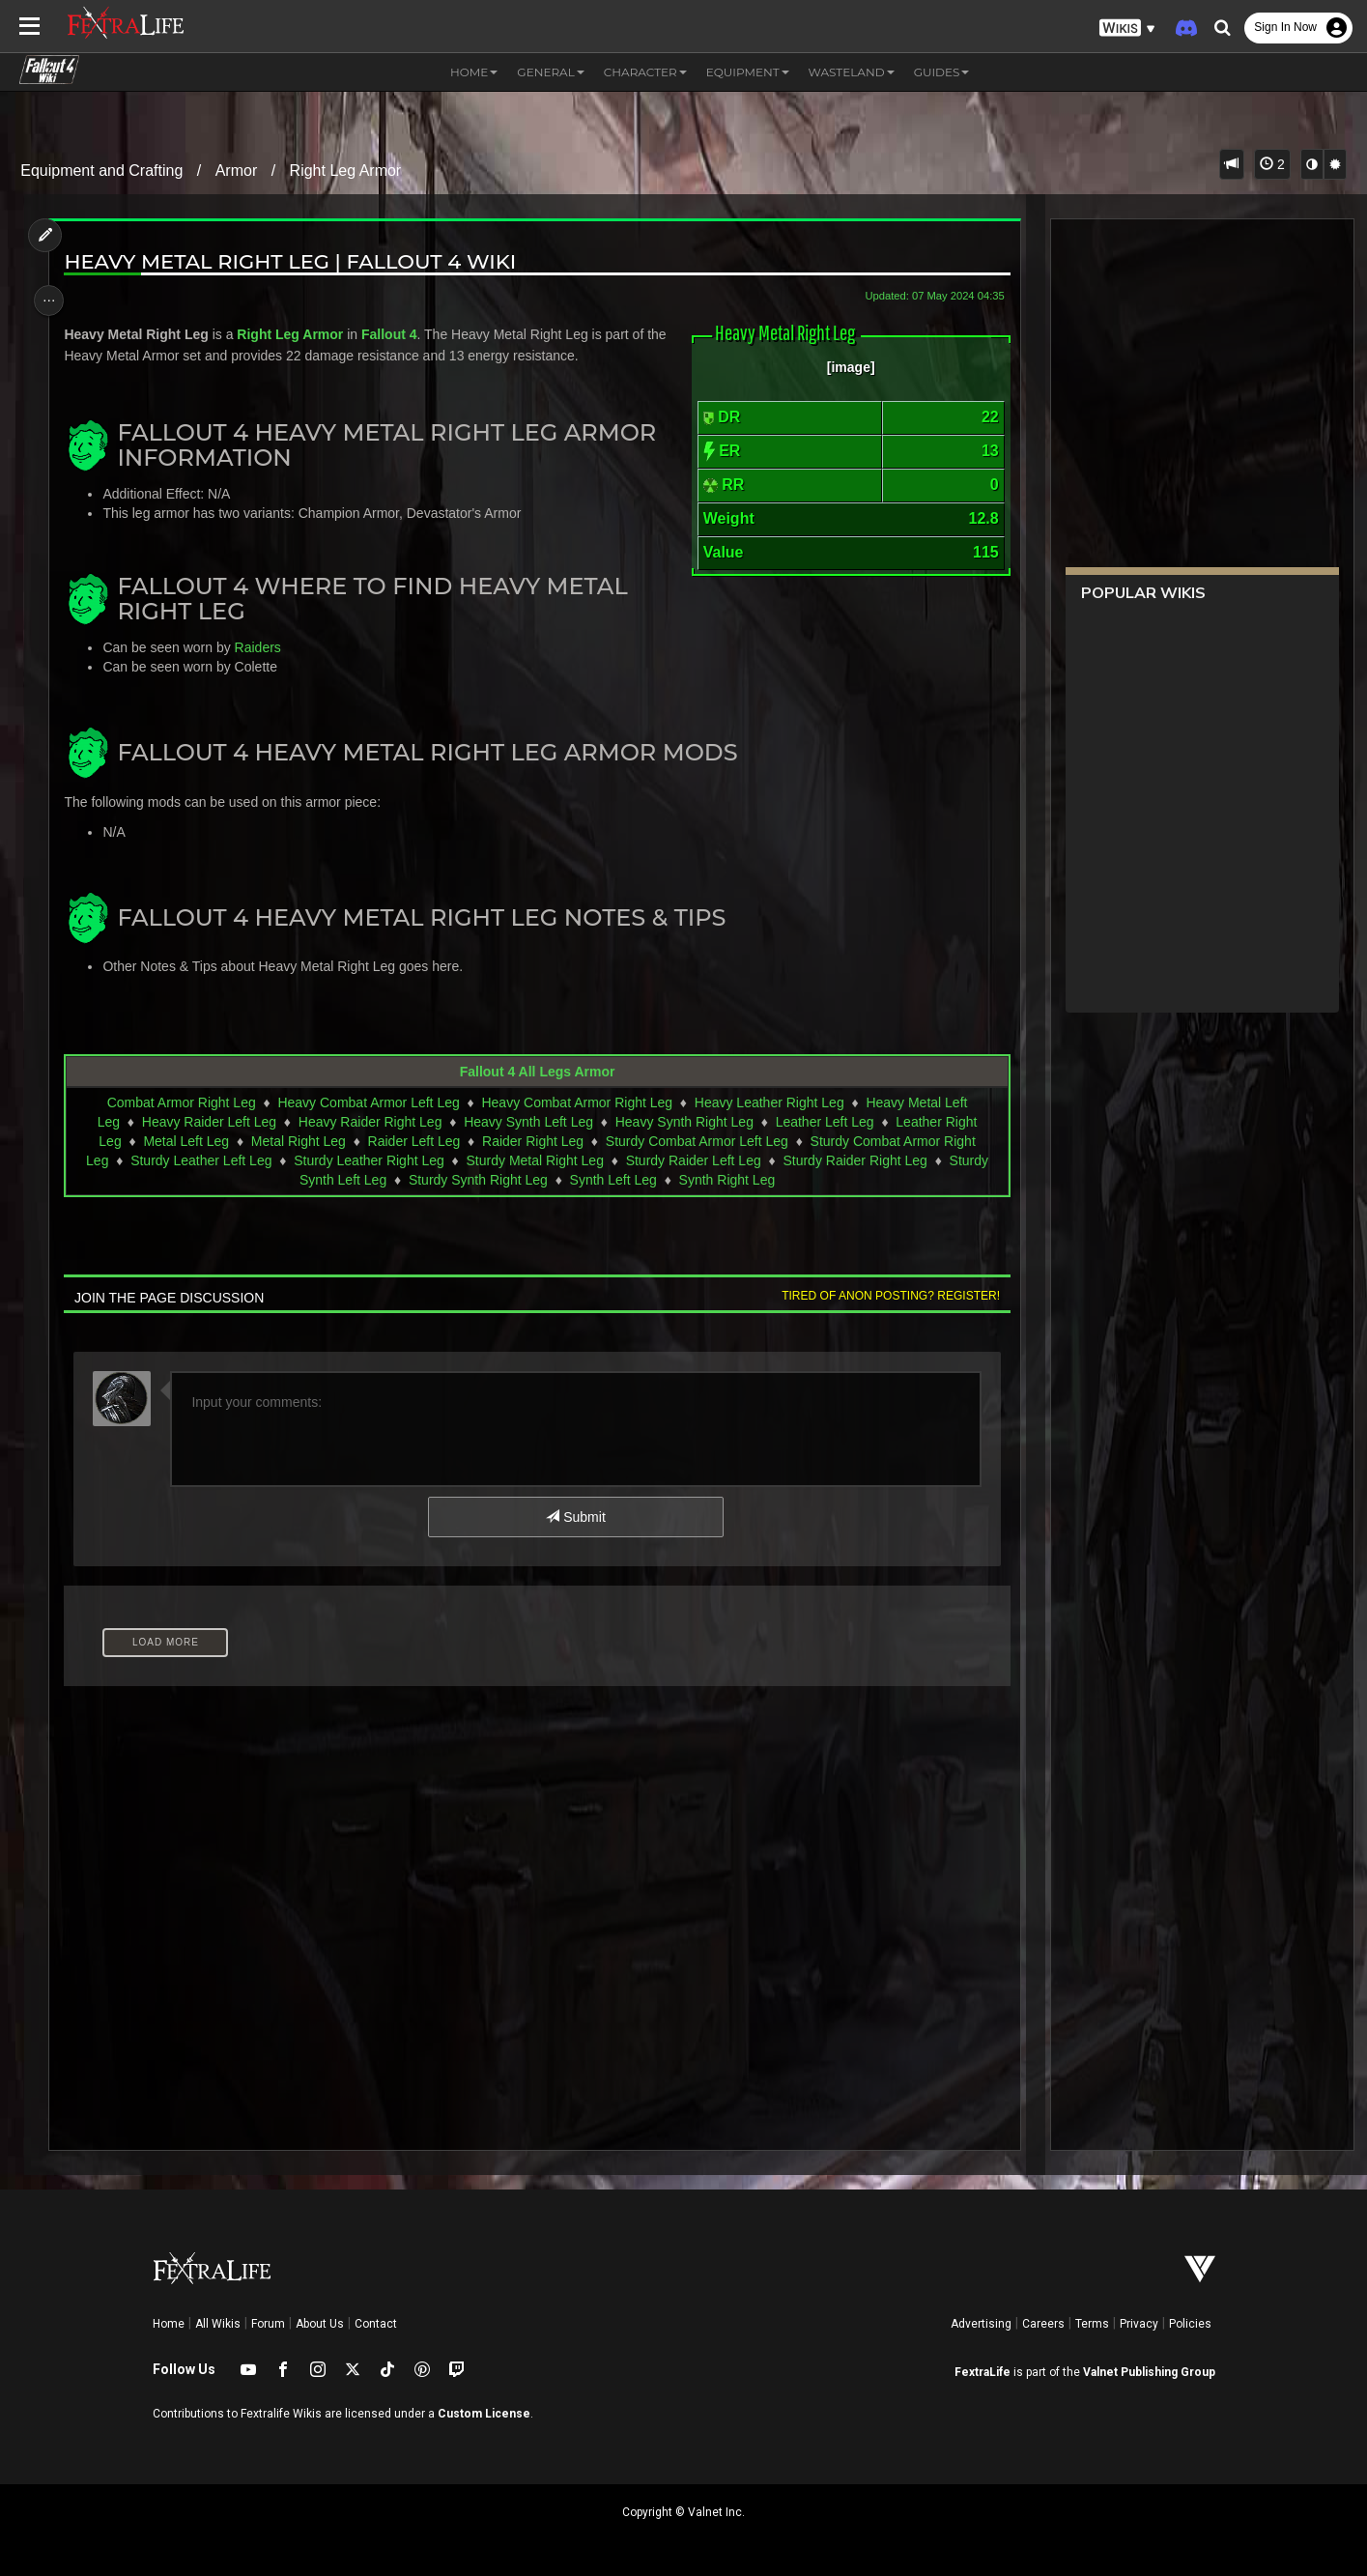  Describe the element at coordinates (854, 1160) in the screenshot. I see `Sturdy Raider Right Leg` at that location.